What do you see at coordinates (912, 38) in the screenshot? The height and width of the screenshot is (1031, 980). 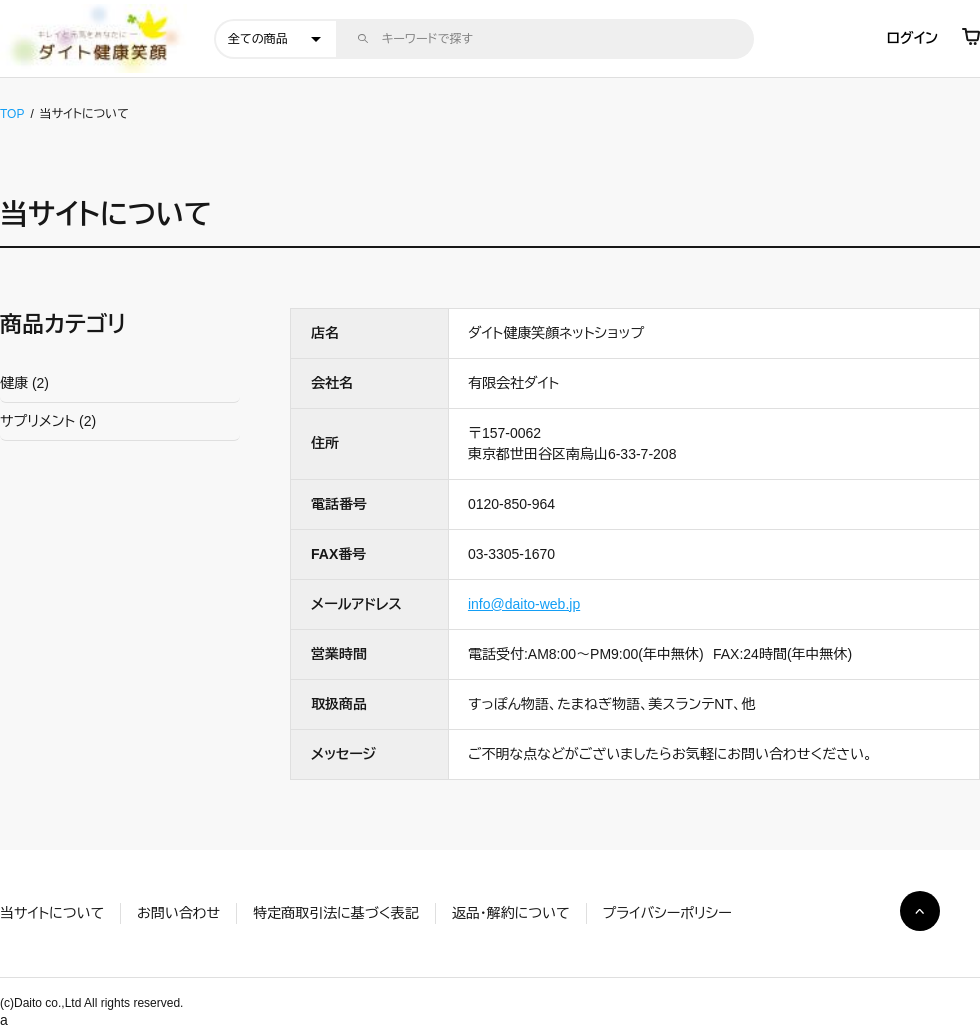 I see `ログイン` at bounding box center [912, 38].